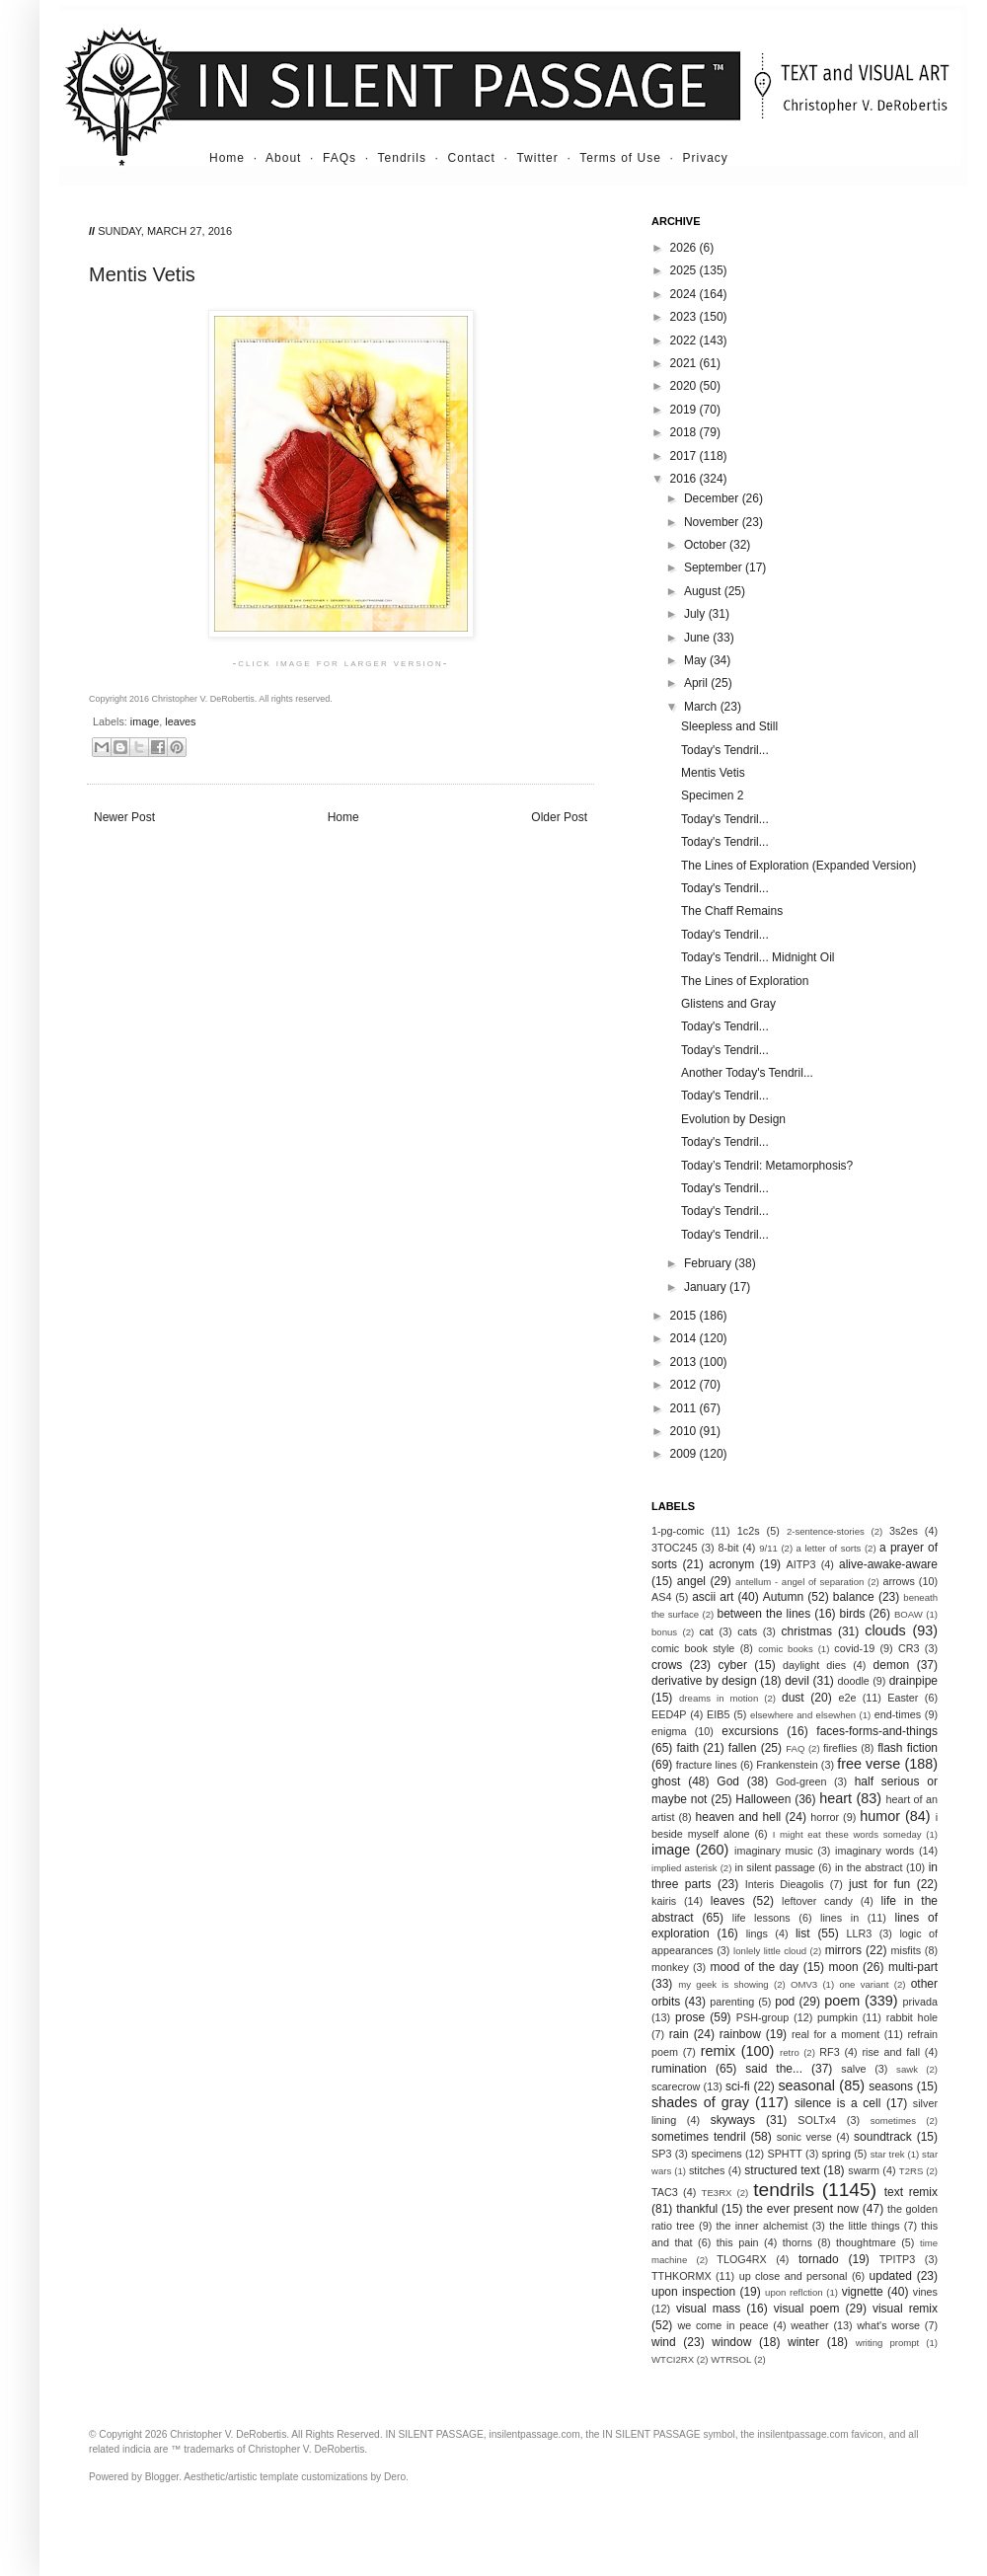  I want to click on 2020, so click(685, 386).